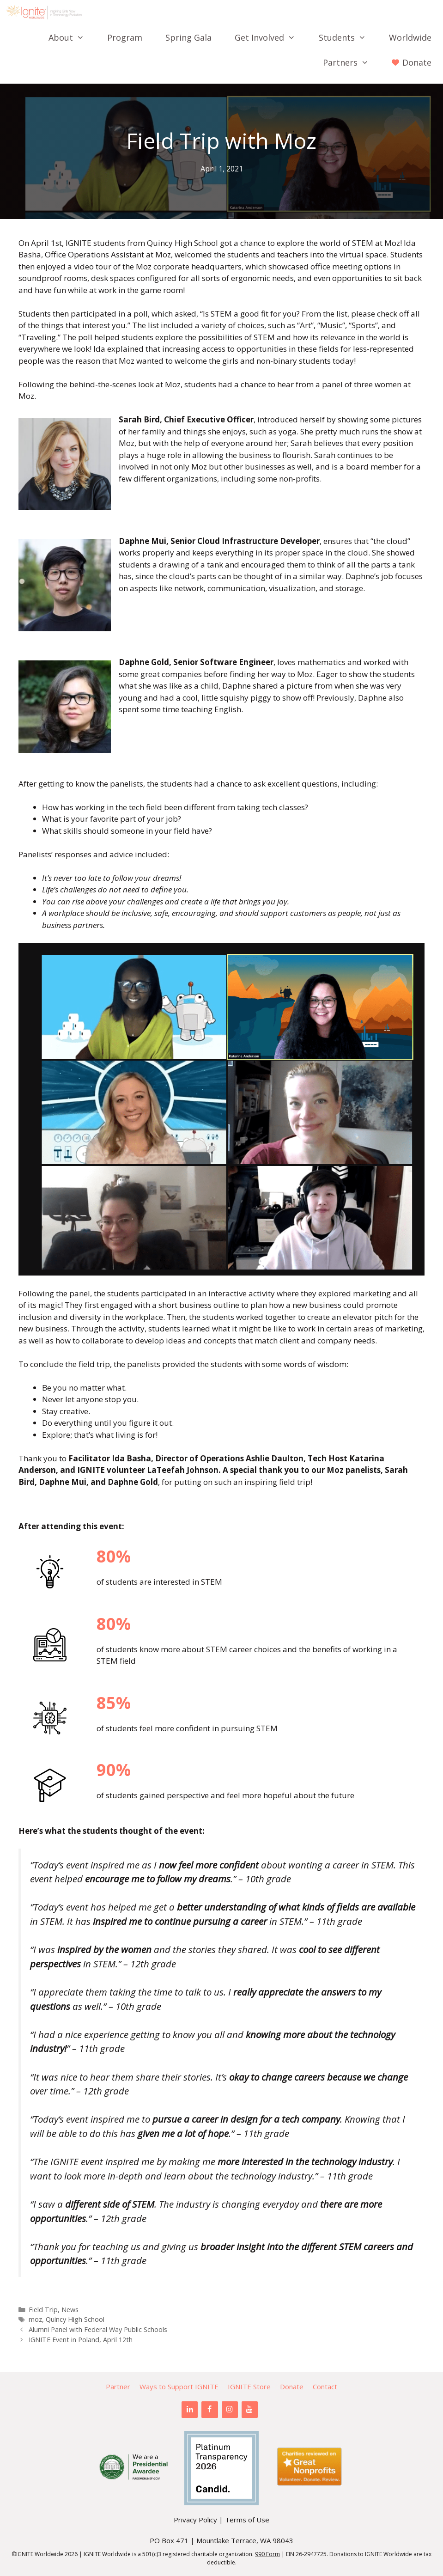  I want to click on moz, so click(35, 2319).